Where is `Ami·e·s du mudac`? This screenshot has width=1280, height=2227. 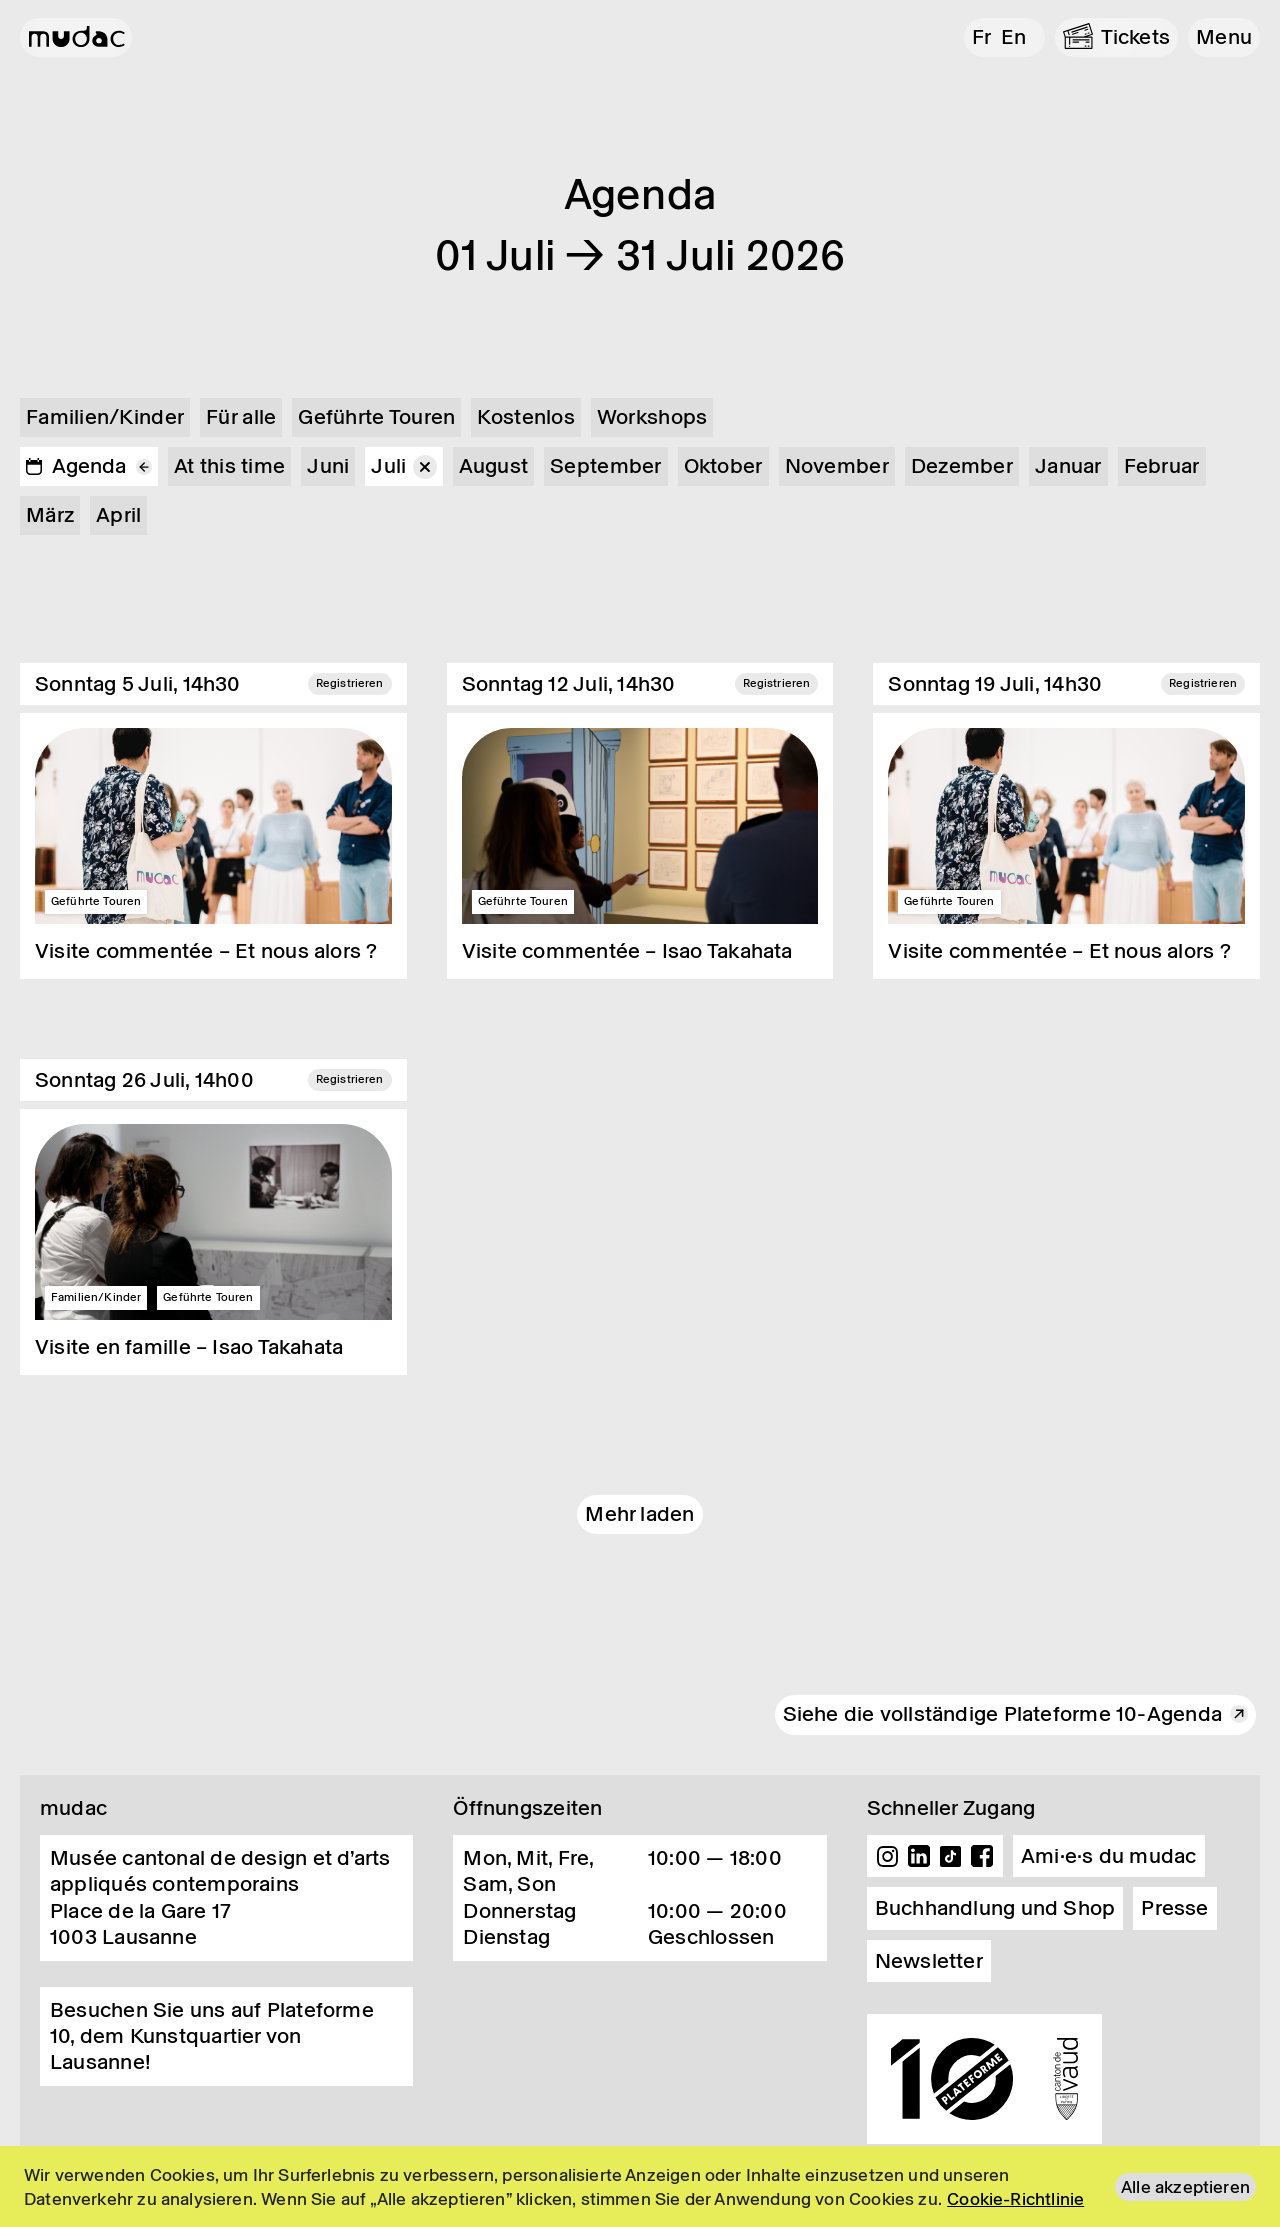 Ami·e·s du mudac is located at coordinates (1109, 1856).